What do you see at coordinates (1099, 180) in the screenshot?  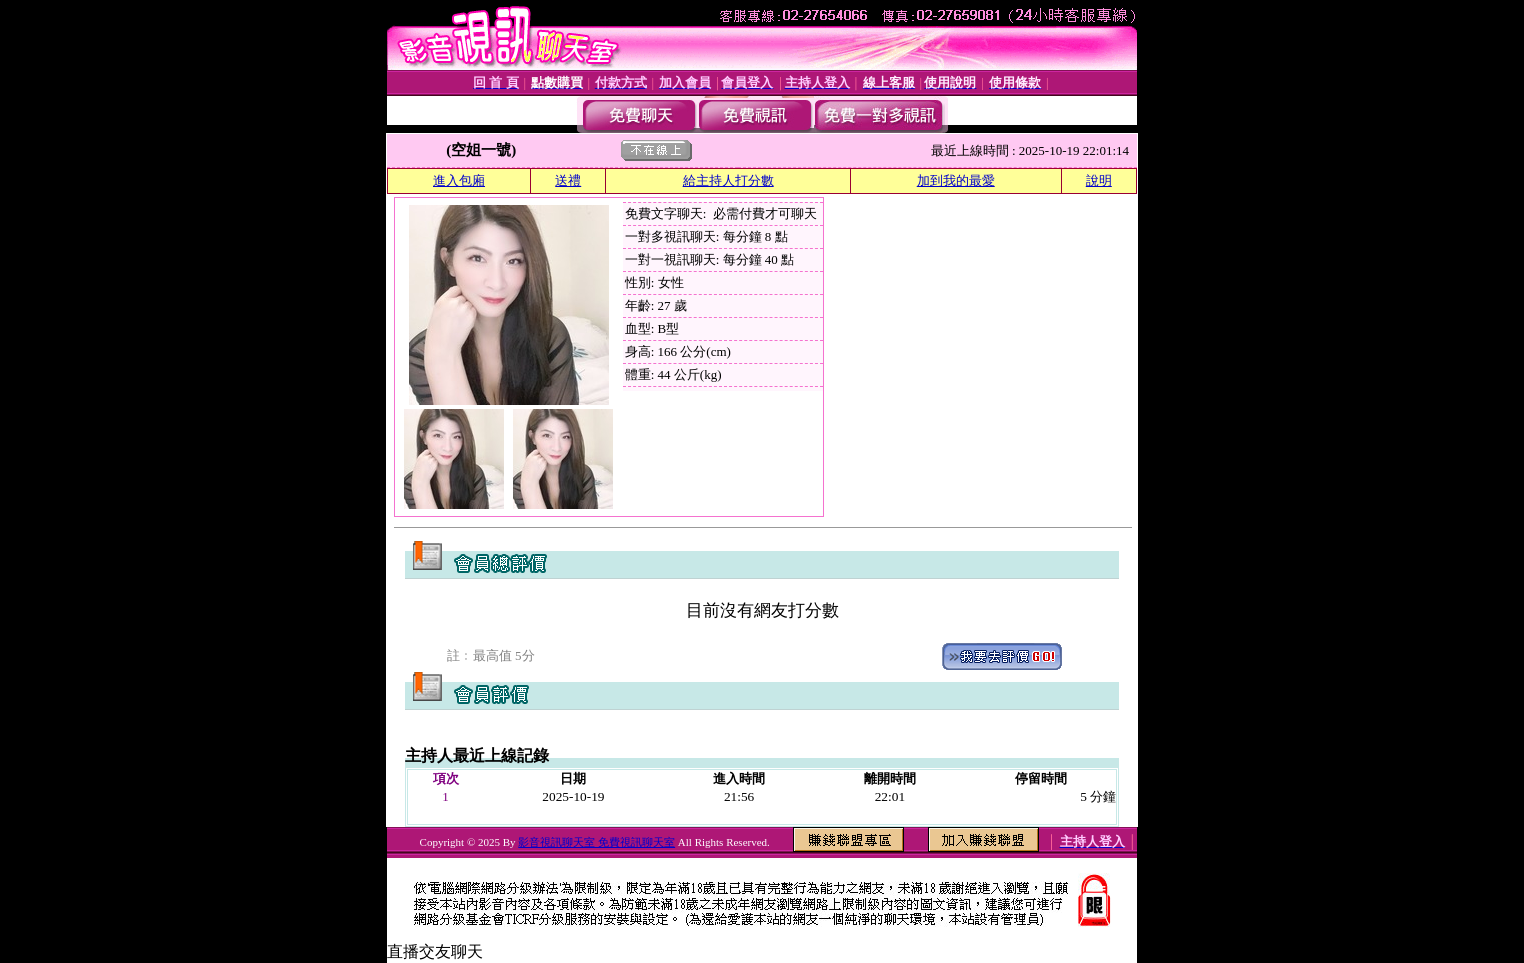 I see `說明` at bounding box center [1099, 180].